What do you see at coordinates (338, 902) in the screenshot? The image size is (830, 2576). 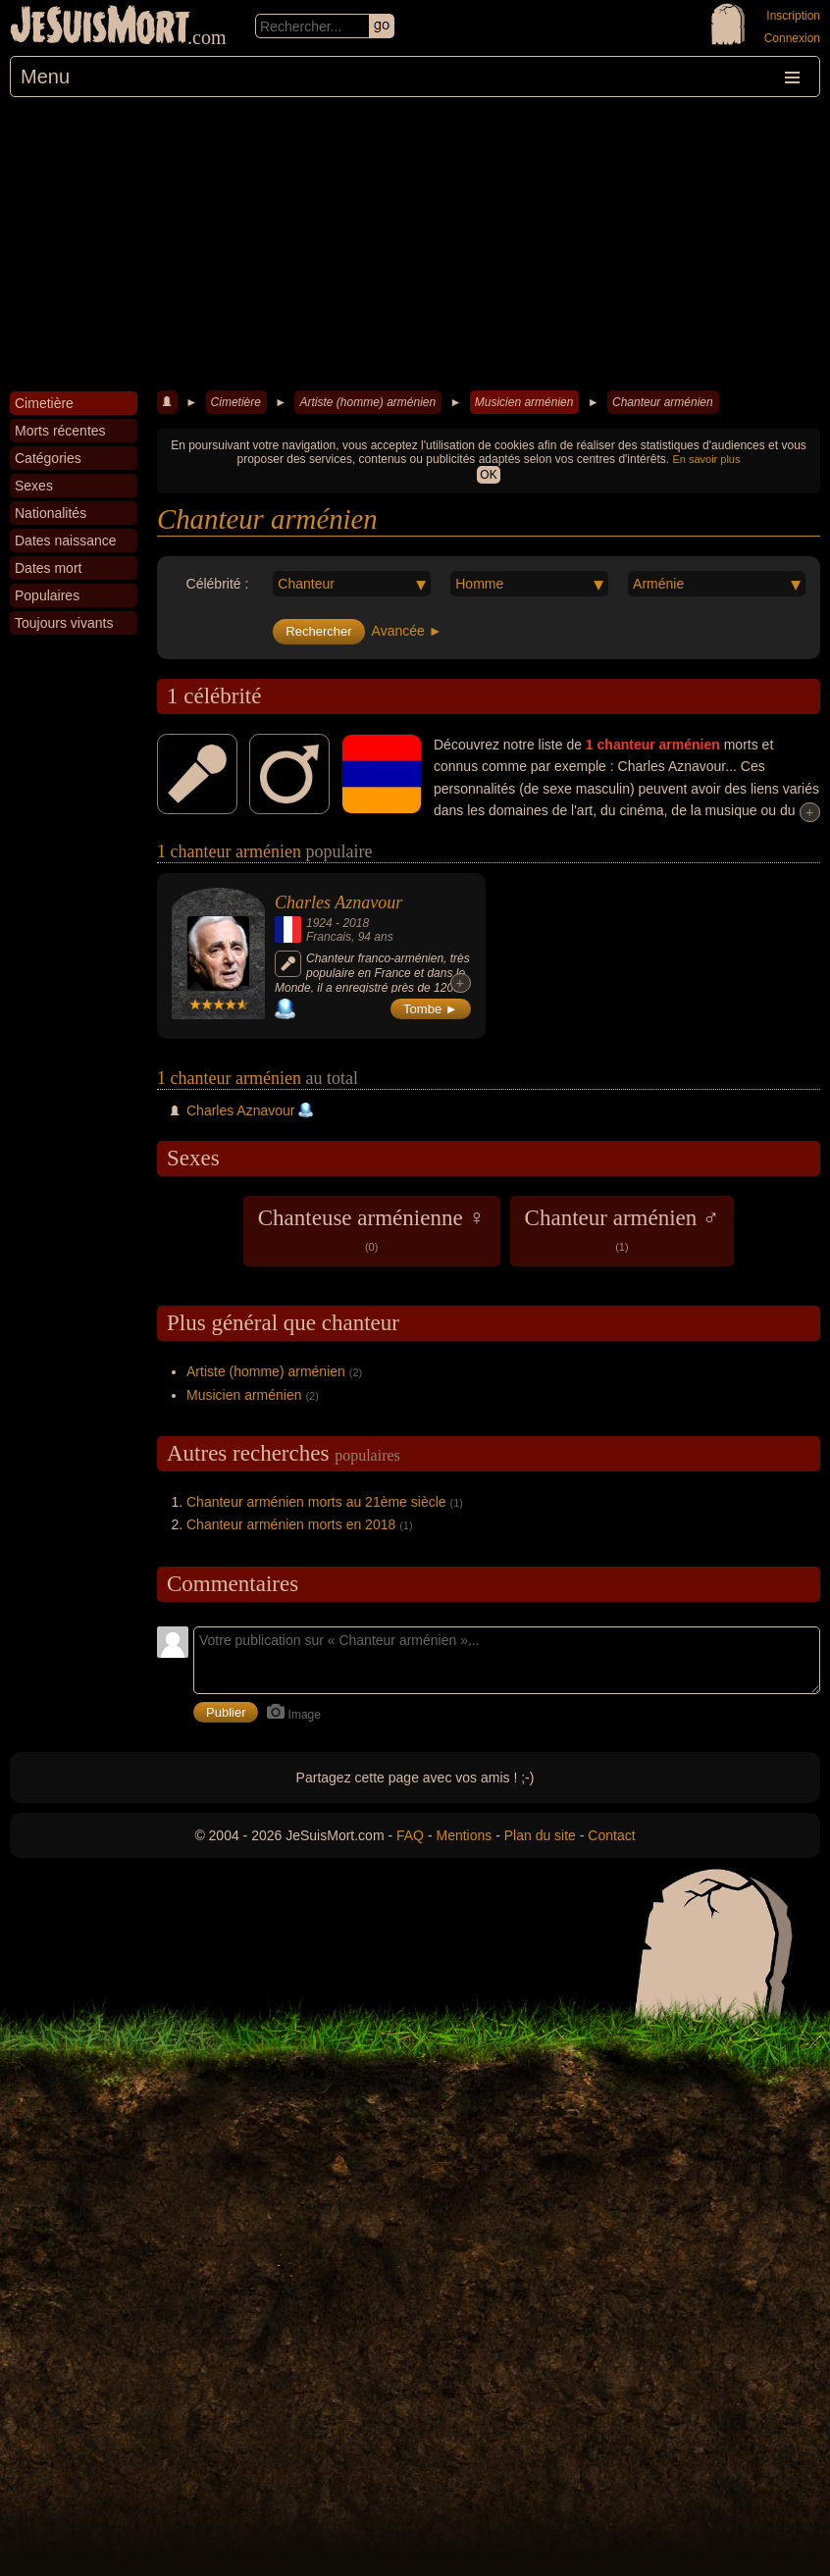 I see `Charles Aznavour` at bounding box center [338, 902].